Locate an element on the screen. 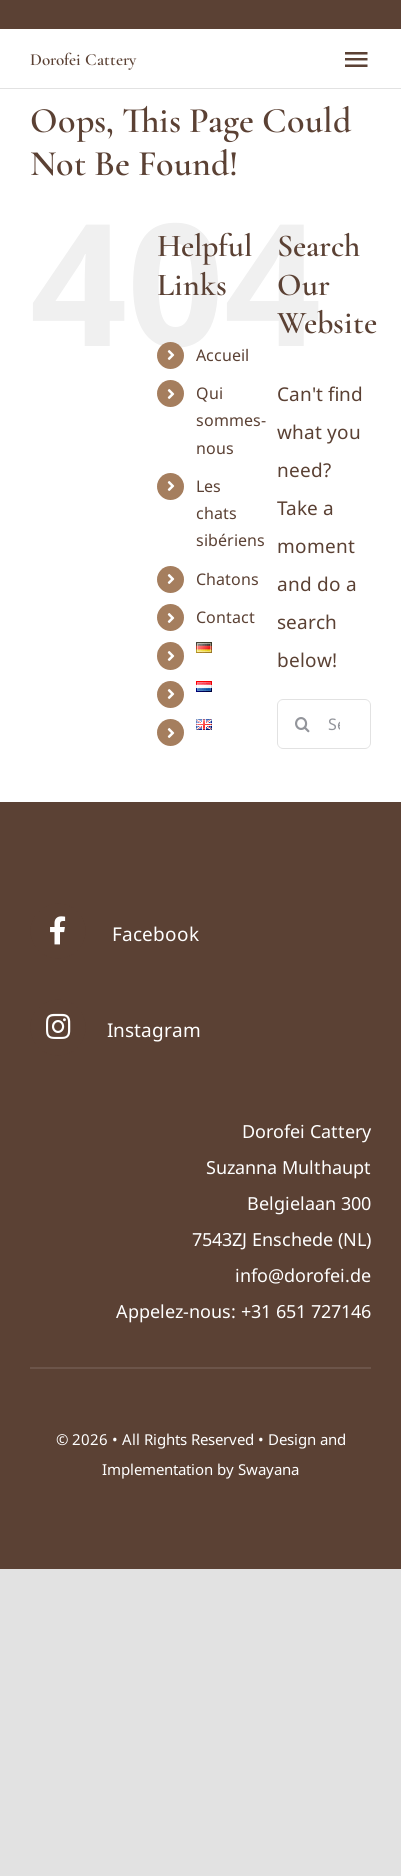 The width and height of the screenshot is (401, 1876). +31 651 727146 is located at coordinates (306, 1311).